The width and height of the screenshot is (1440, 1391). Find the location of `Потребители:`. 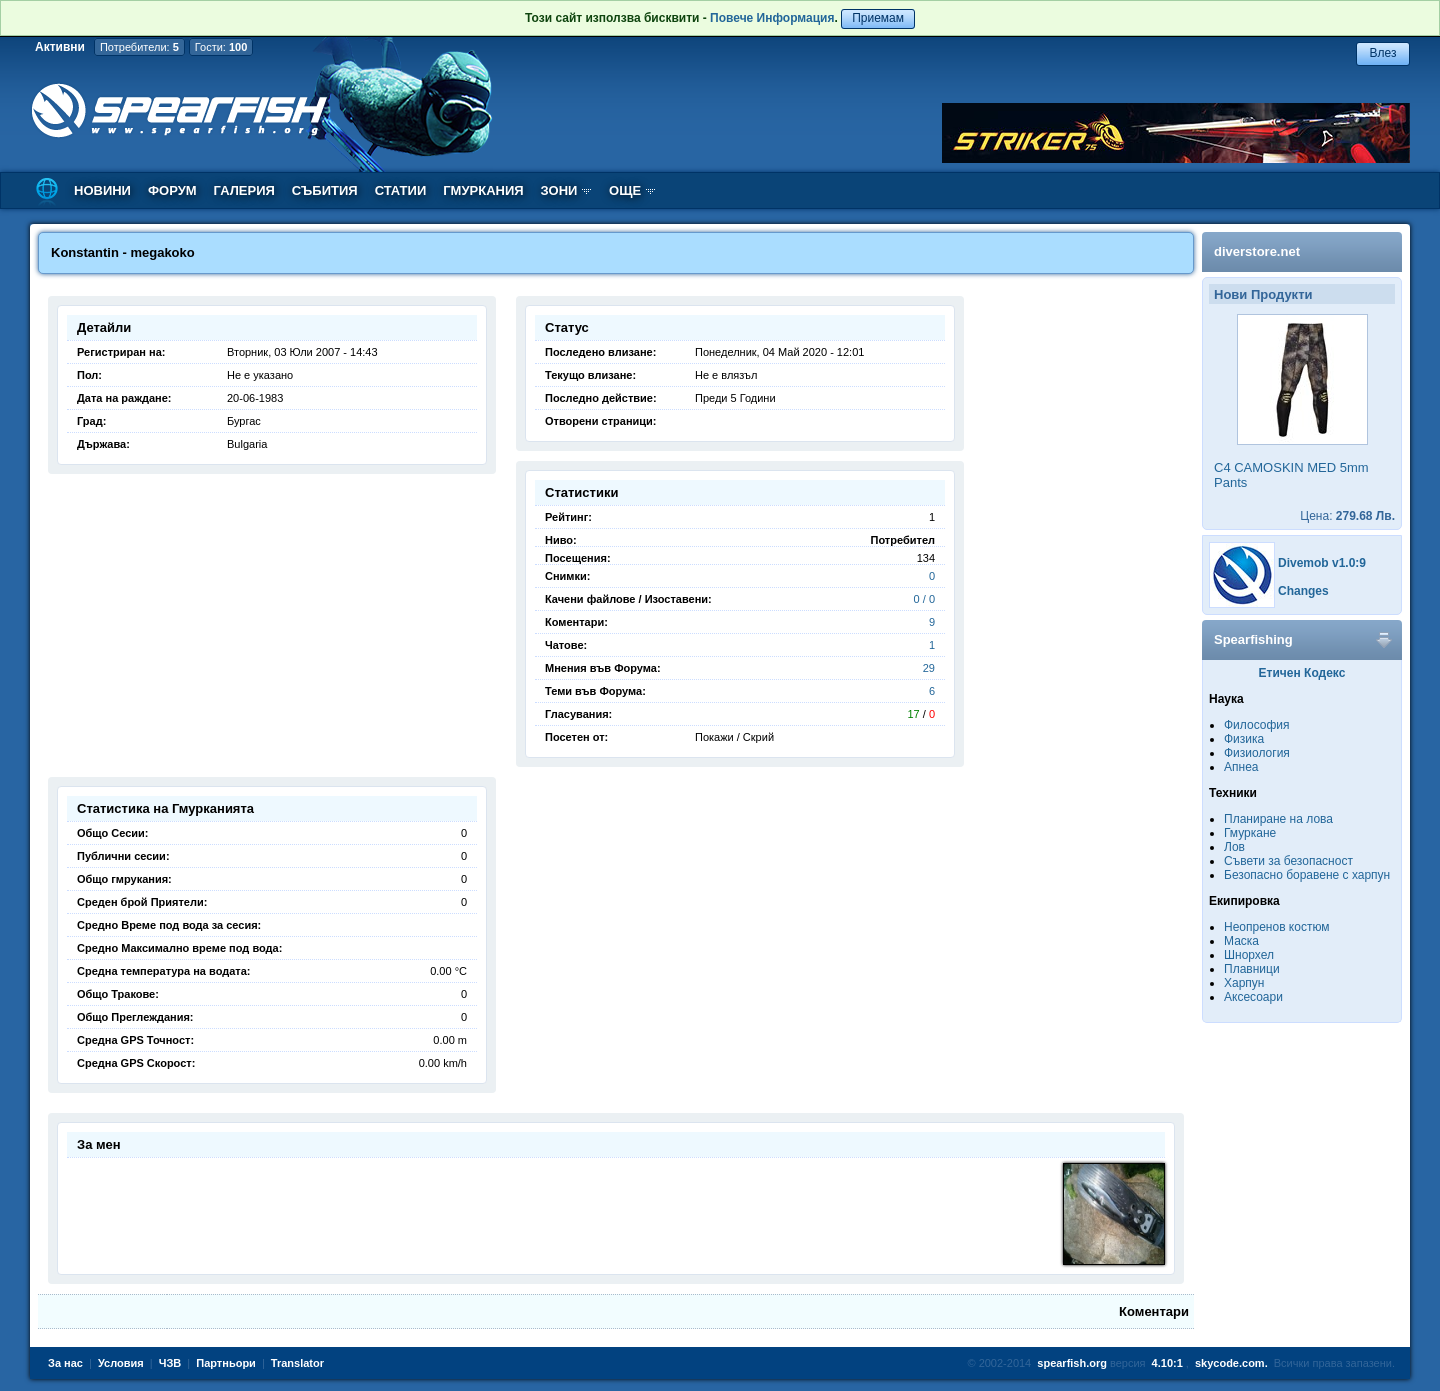

Потребители: is located at coordinates (139, 47).